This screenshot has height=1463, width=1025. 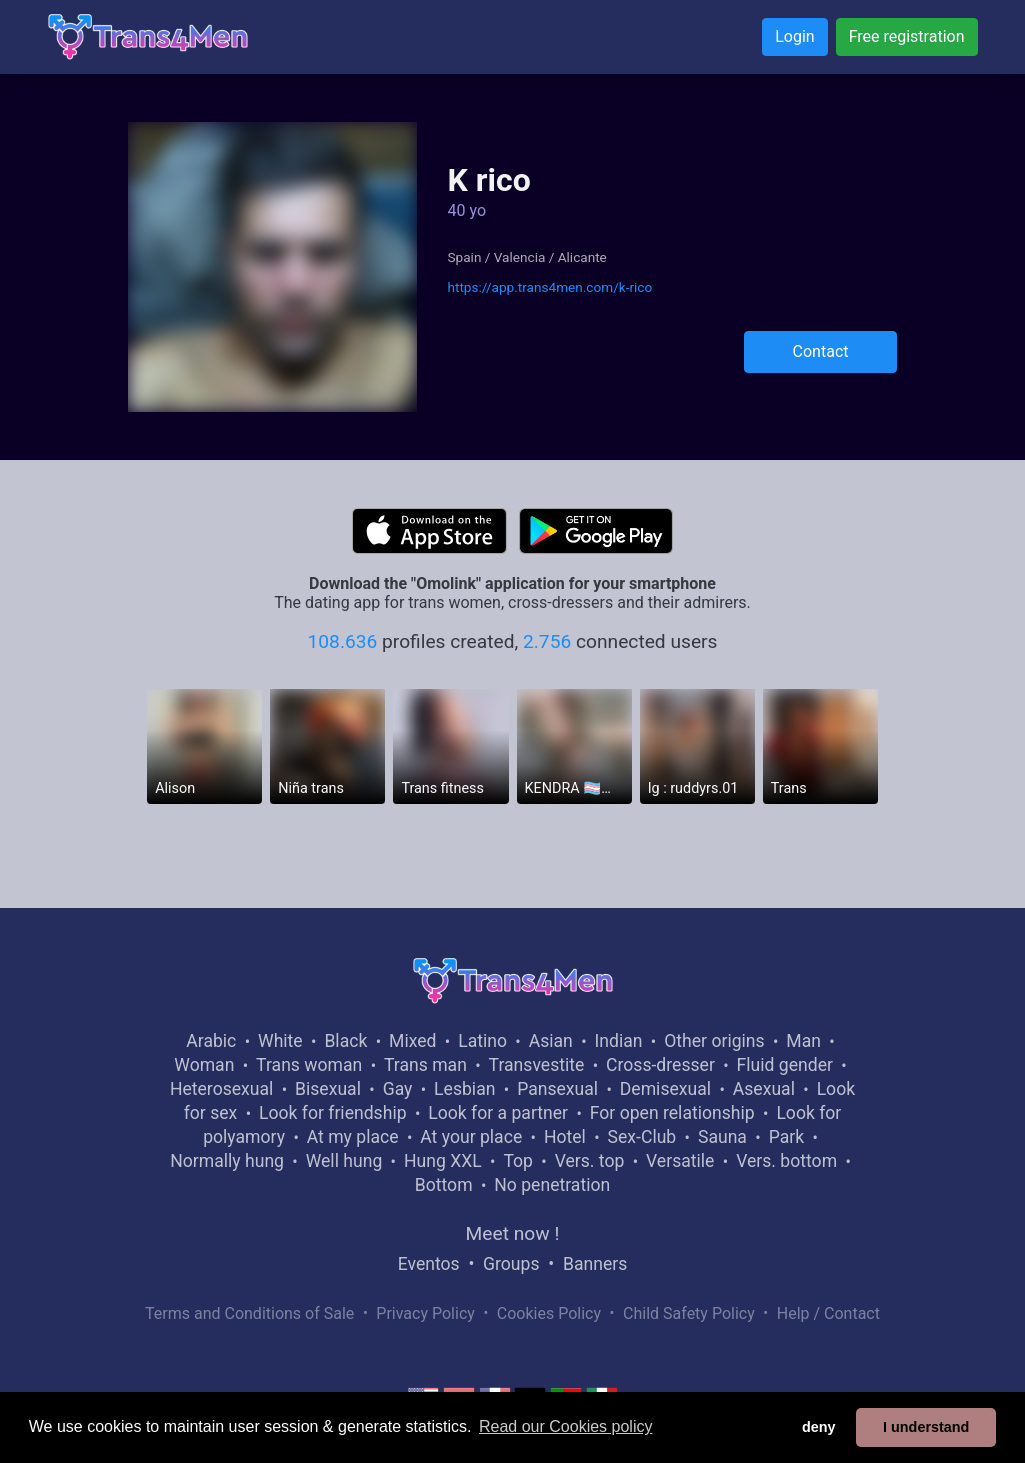 I want to click on Read our Cookies policy [button], so click(x=565, y=1426).